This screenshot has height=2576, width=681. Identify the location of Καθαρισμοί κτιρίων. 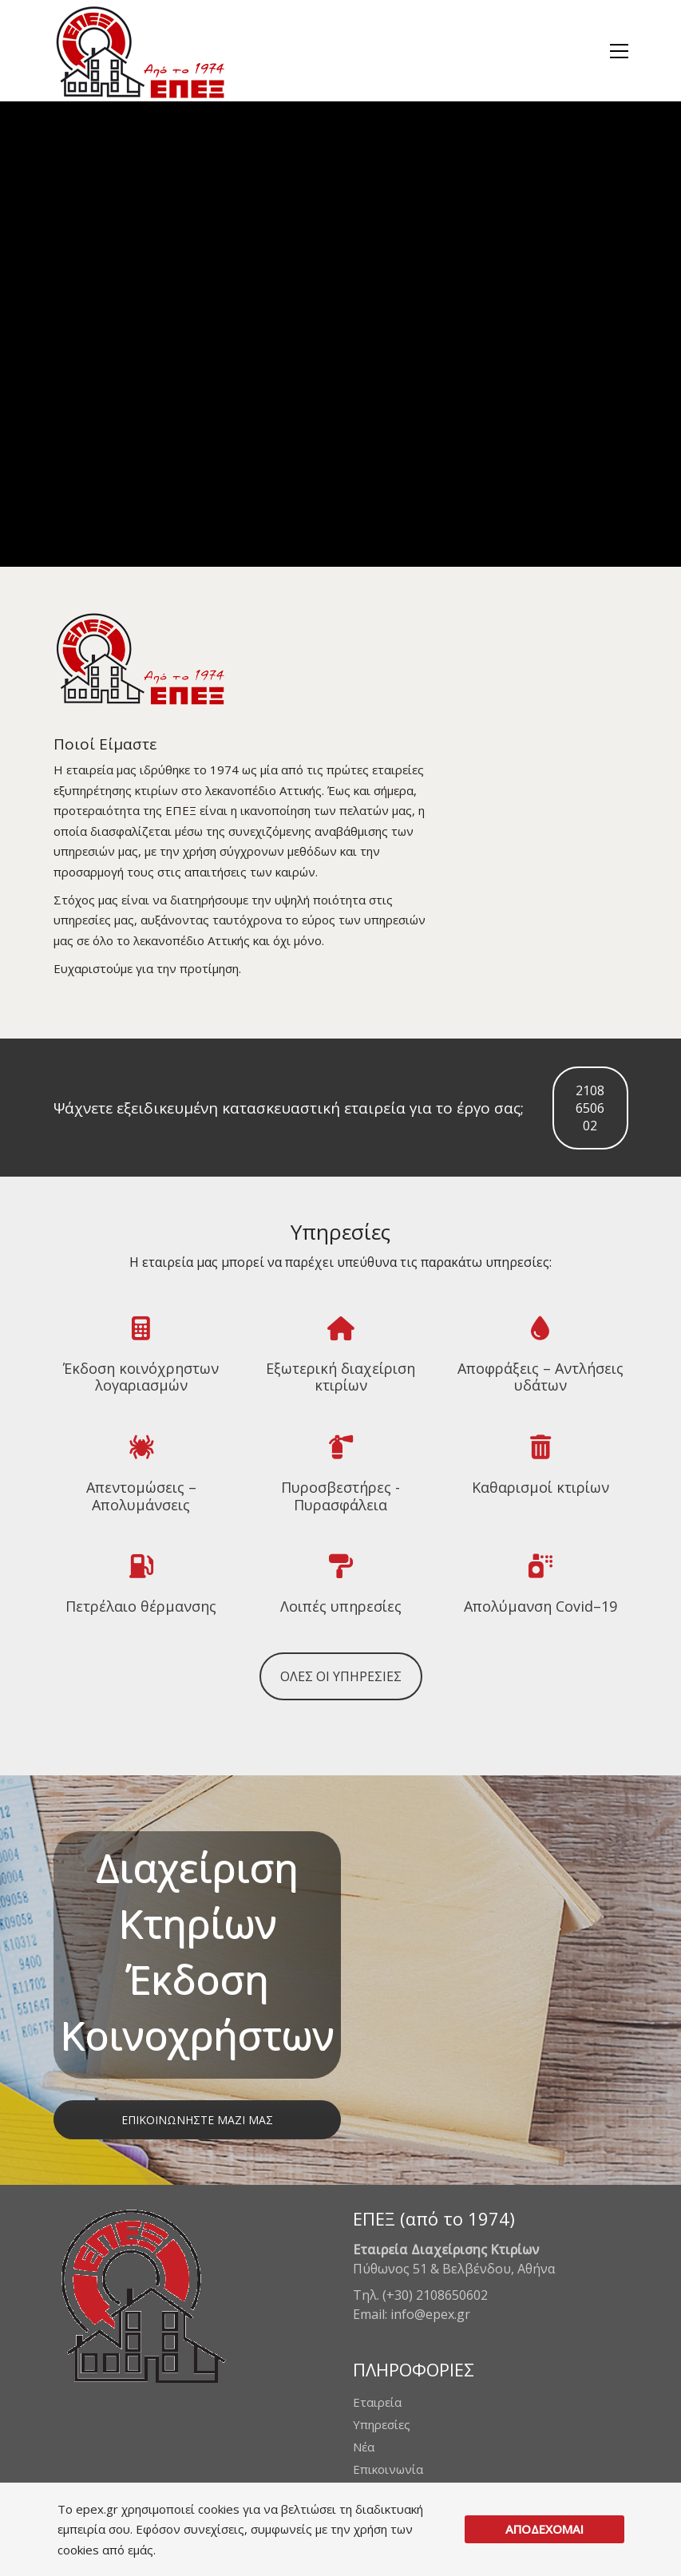
(540, 1488).